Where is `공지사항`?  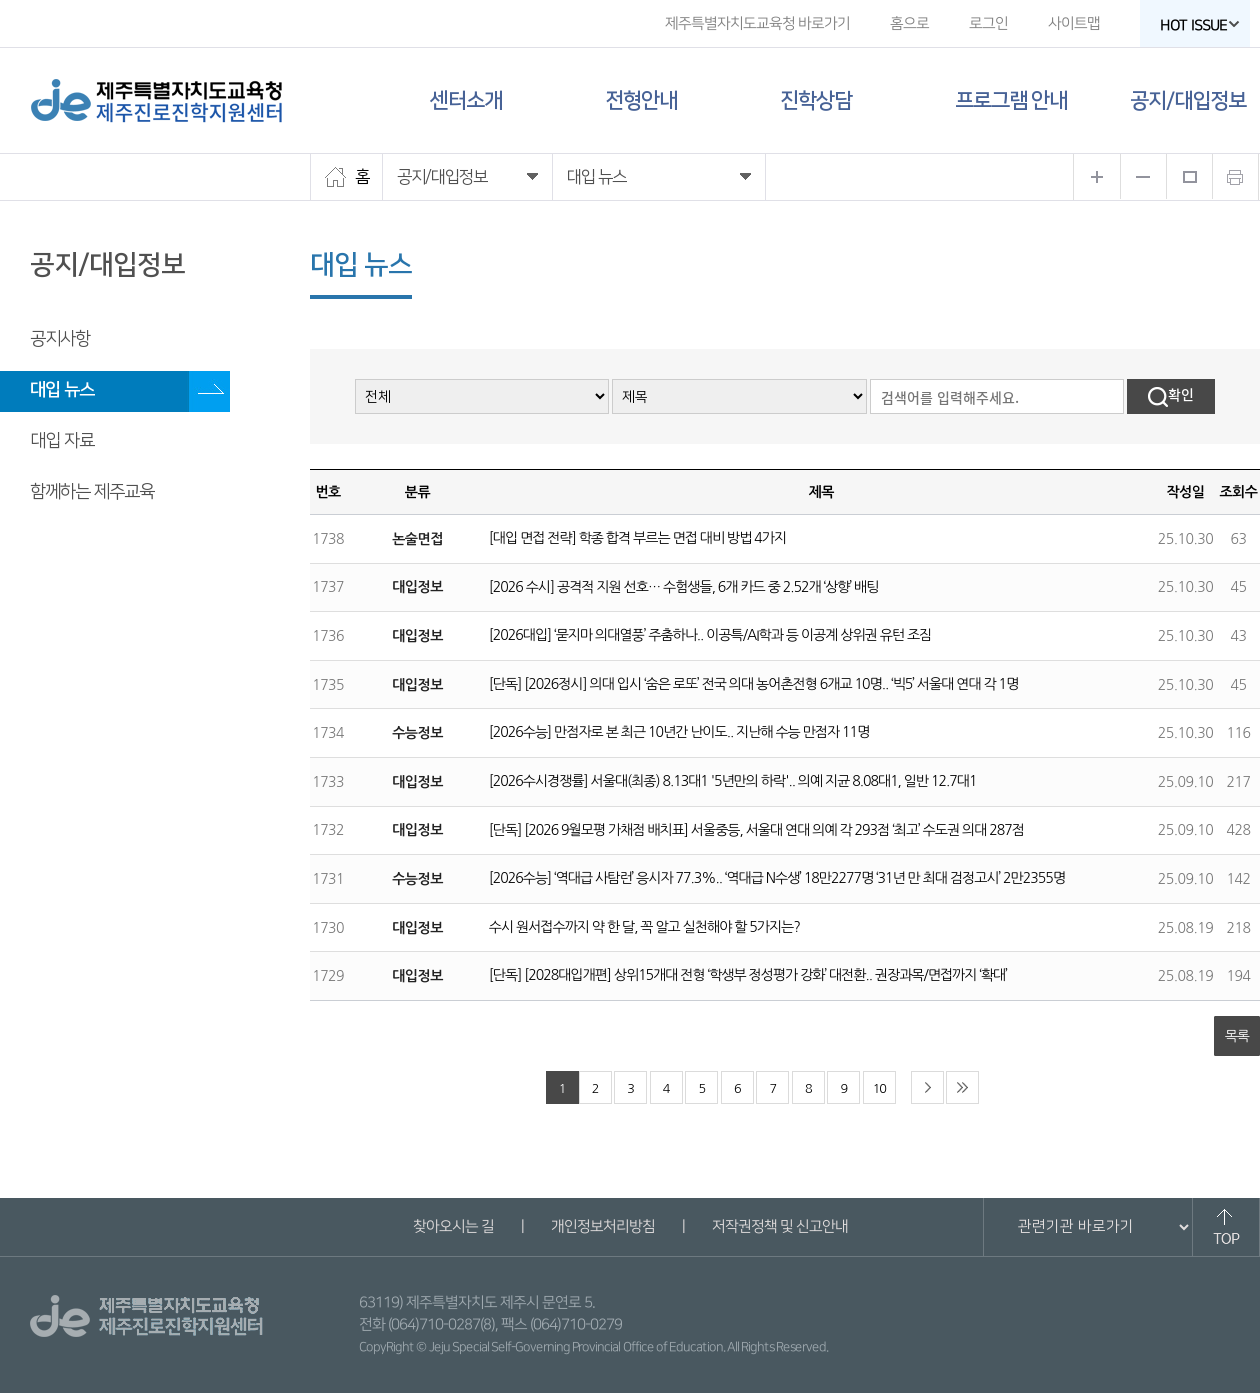 공지사항 is located at coordinates (60, 339).